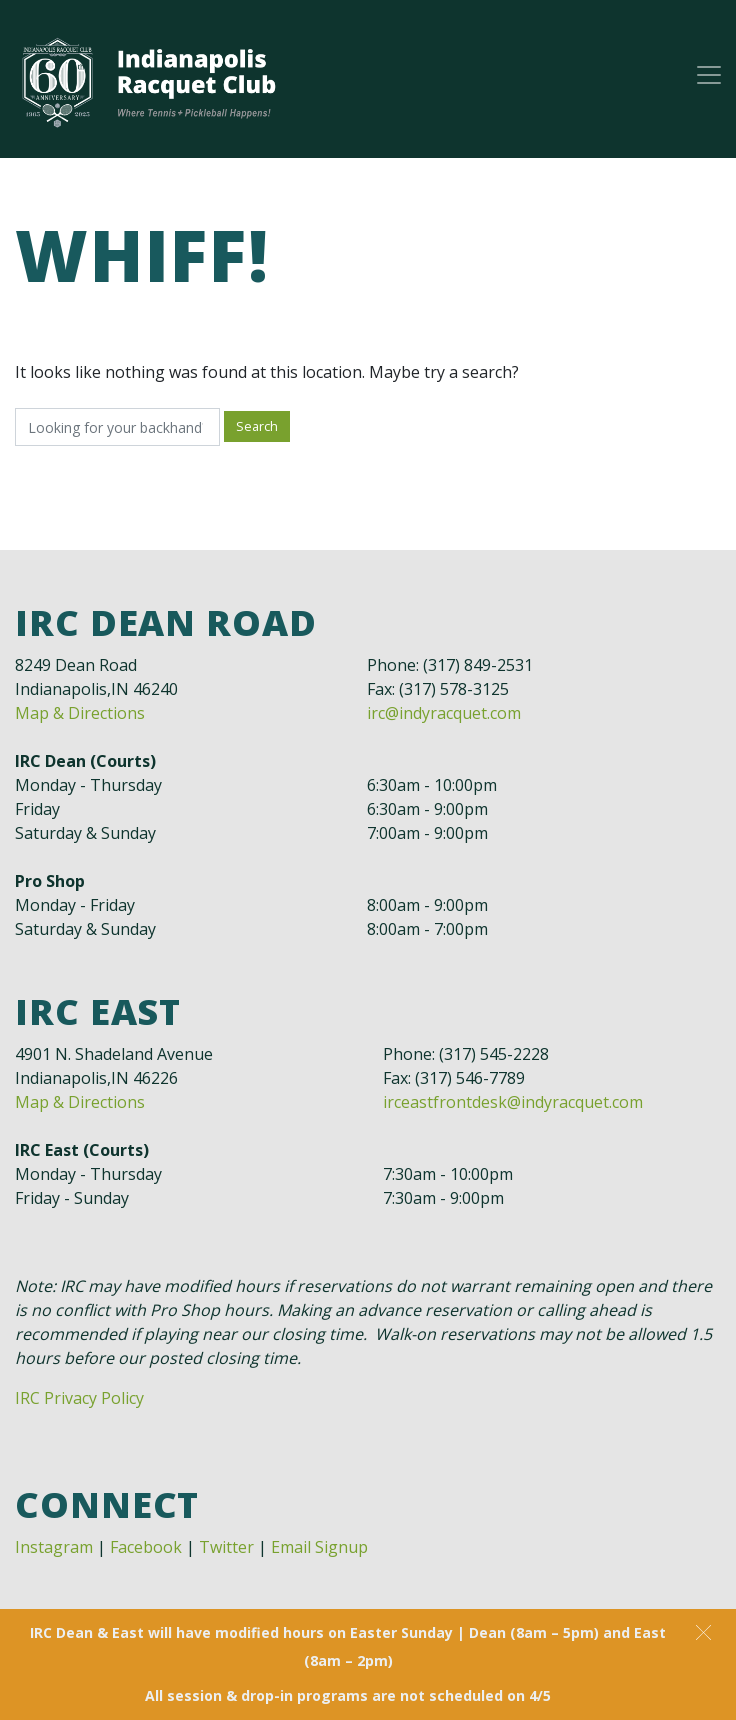  What do you see at coordinates (226, 1547) in the screenshot?
I see `Twitter` at bounding box center [226, 1547].